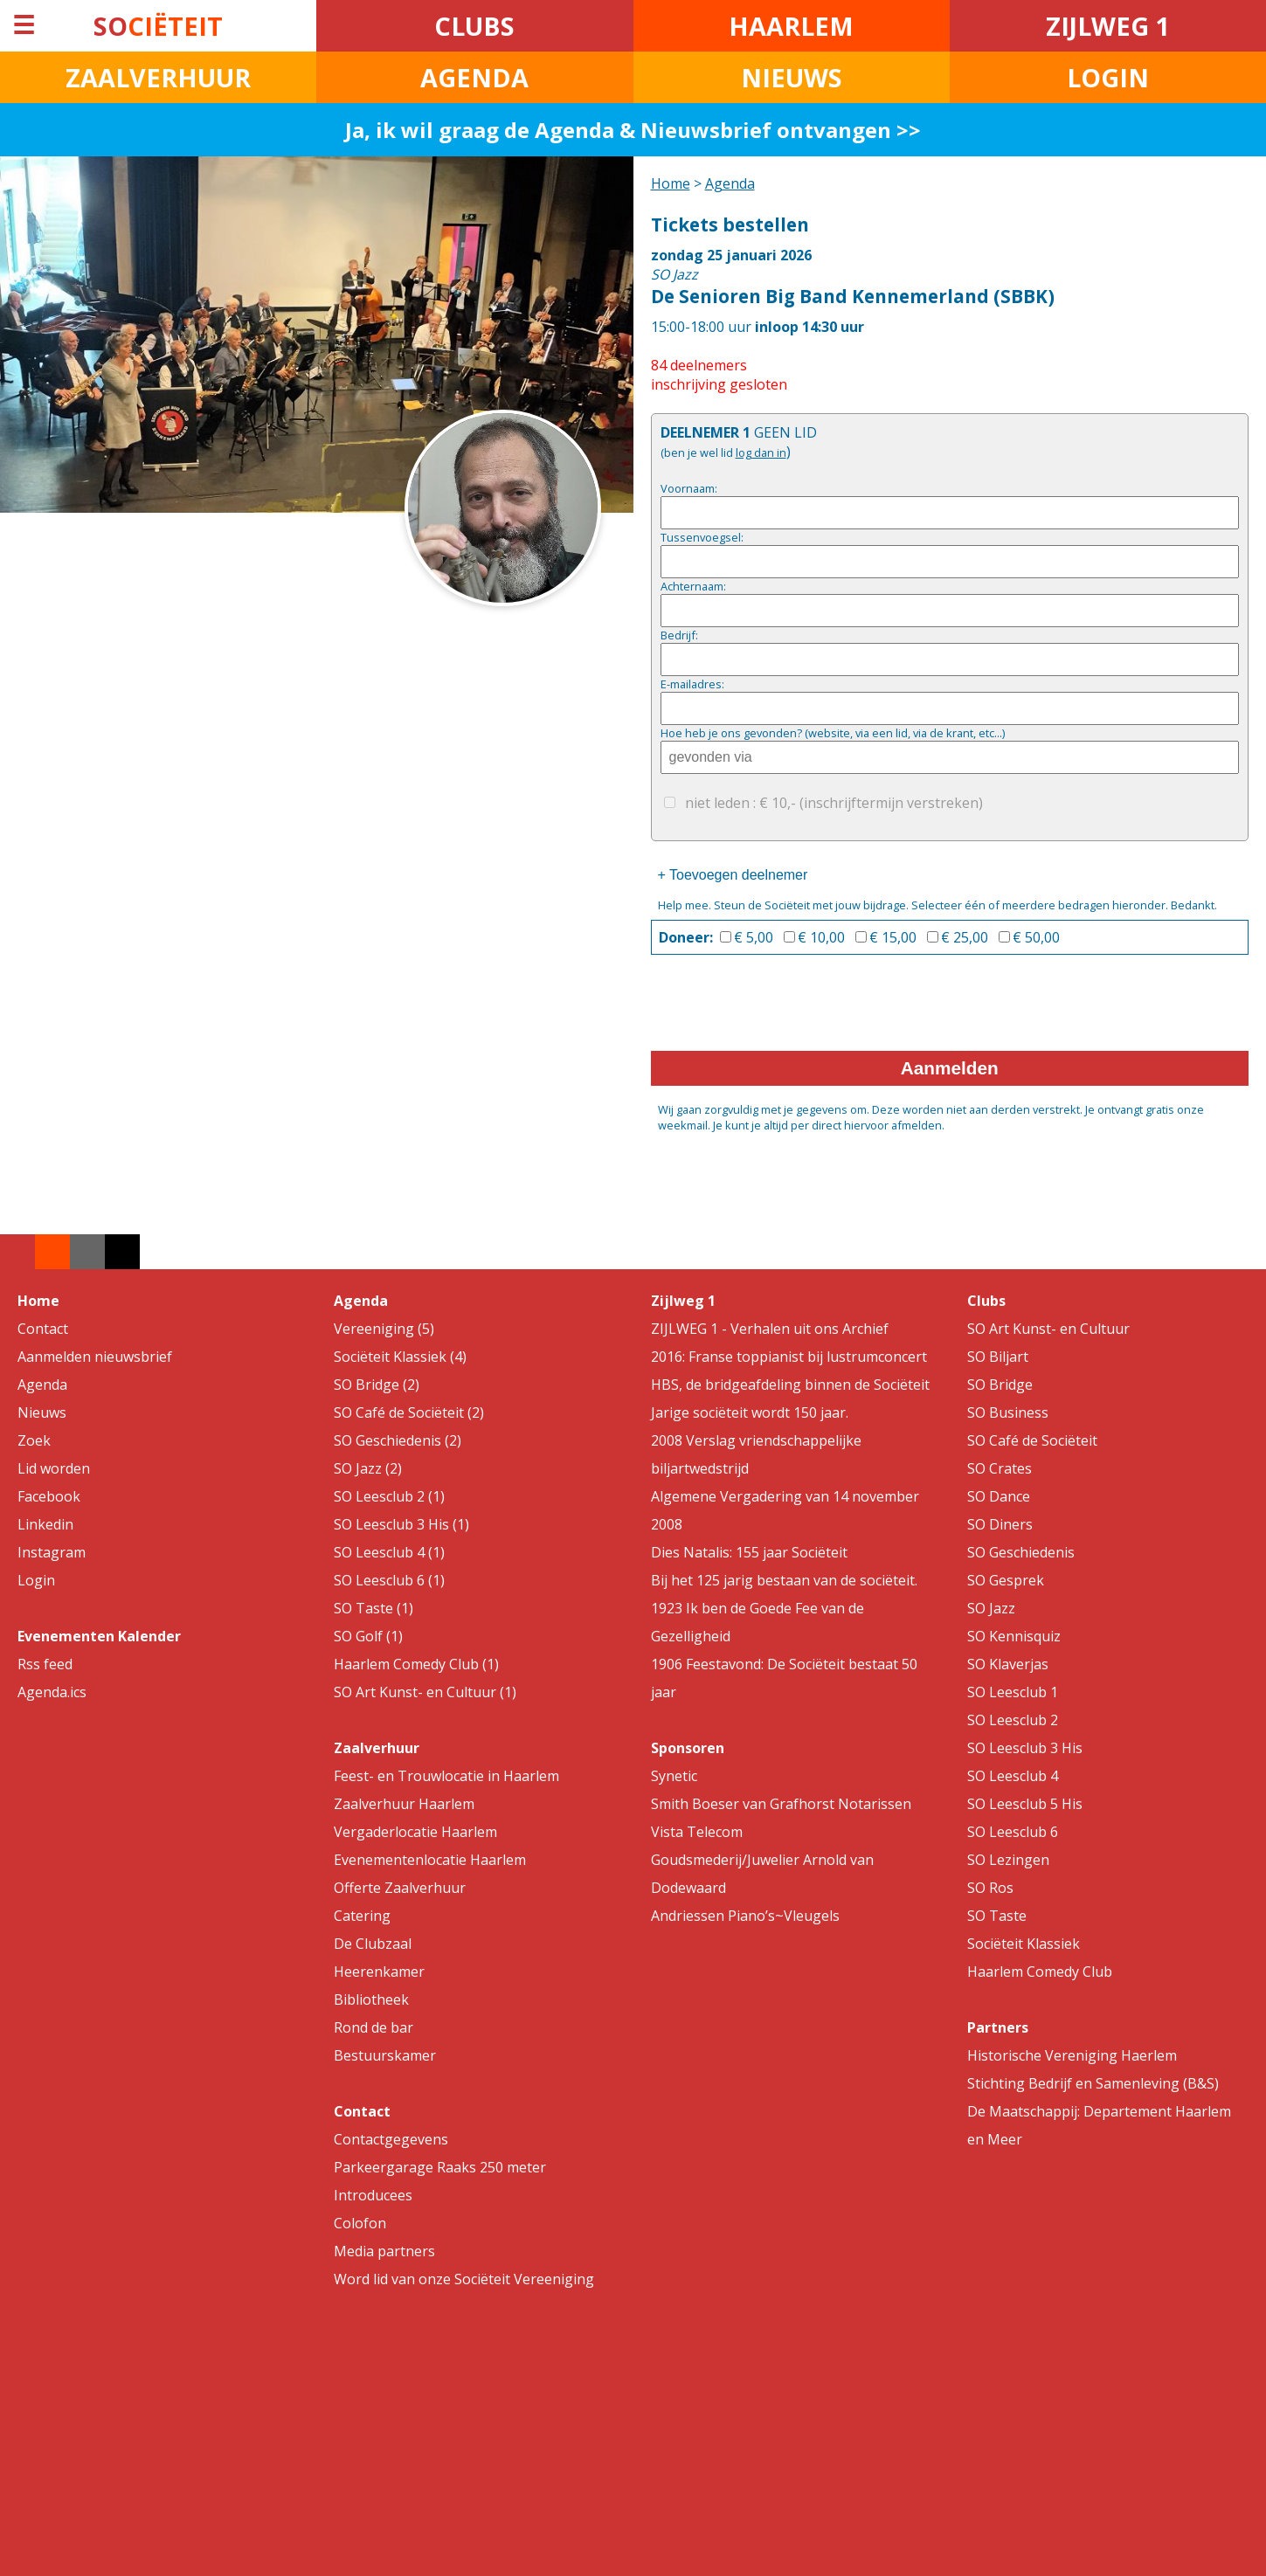  I want to click on SO Leesclub 6 (1), so click(389, 1580).